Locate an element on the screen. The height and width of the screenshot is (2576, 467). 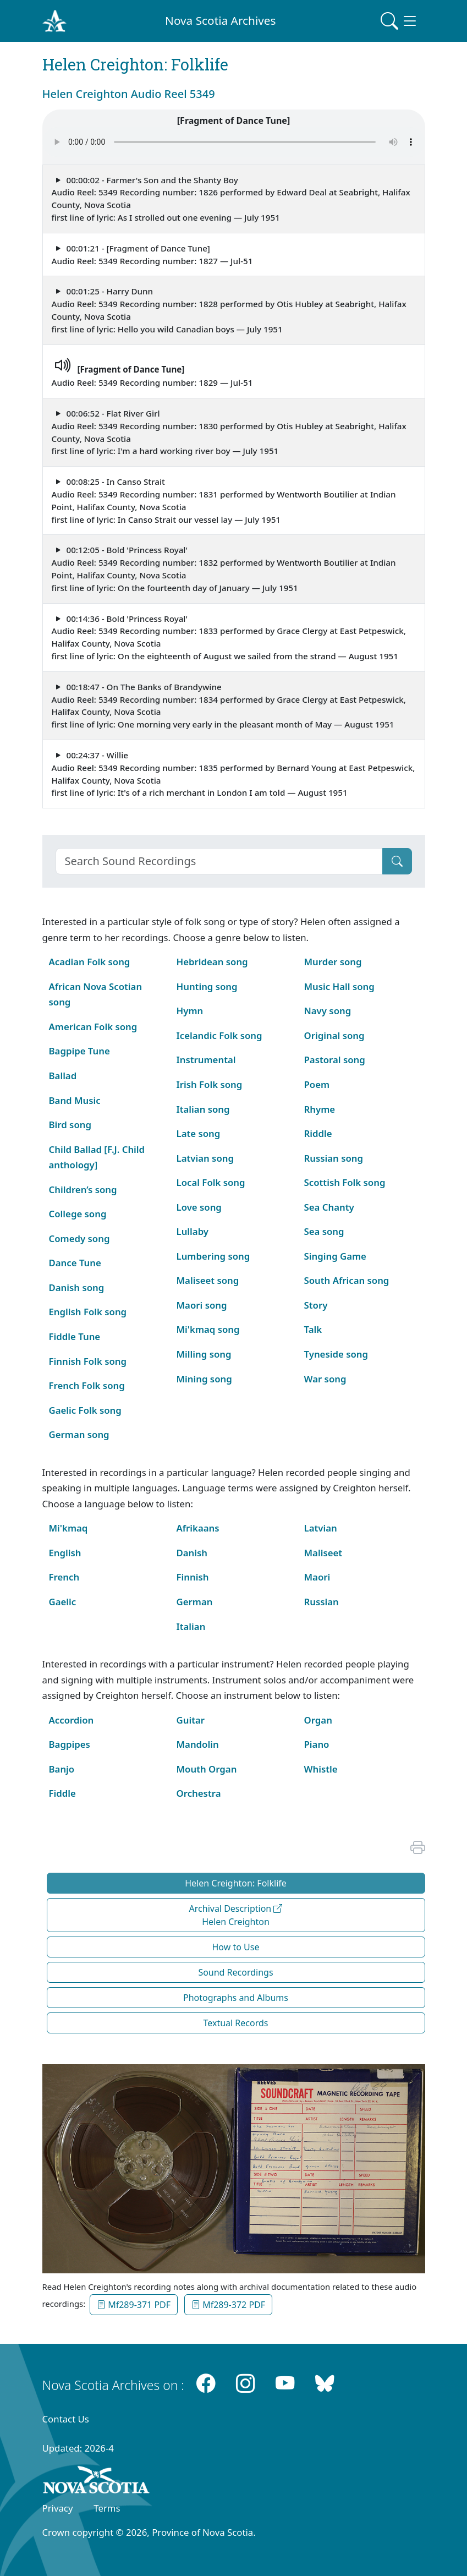
Guitar is located at coordinates (191, 1720).